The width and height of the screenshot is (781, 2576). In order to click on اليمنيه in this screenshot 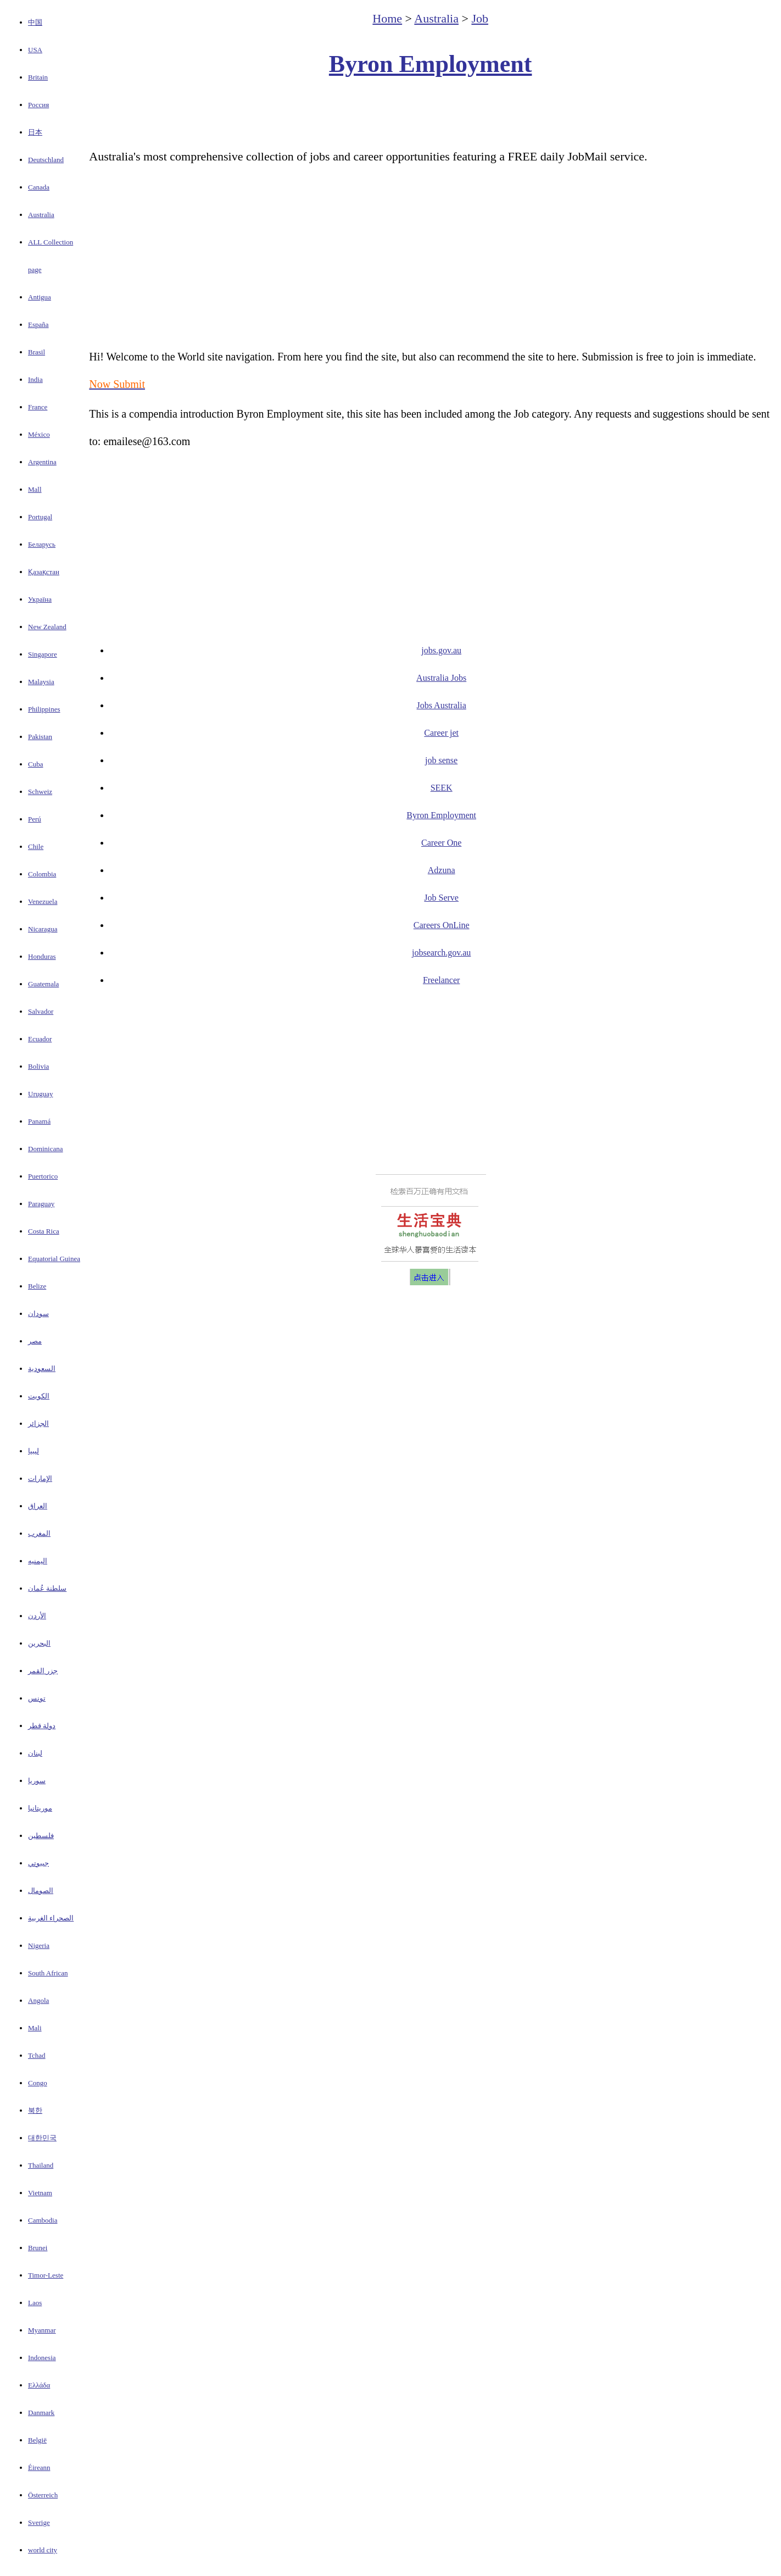, I will do `click(37, 1561)`.